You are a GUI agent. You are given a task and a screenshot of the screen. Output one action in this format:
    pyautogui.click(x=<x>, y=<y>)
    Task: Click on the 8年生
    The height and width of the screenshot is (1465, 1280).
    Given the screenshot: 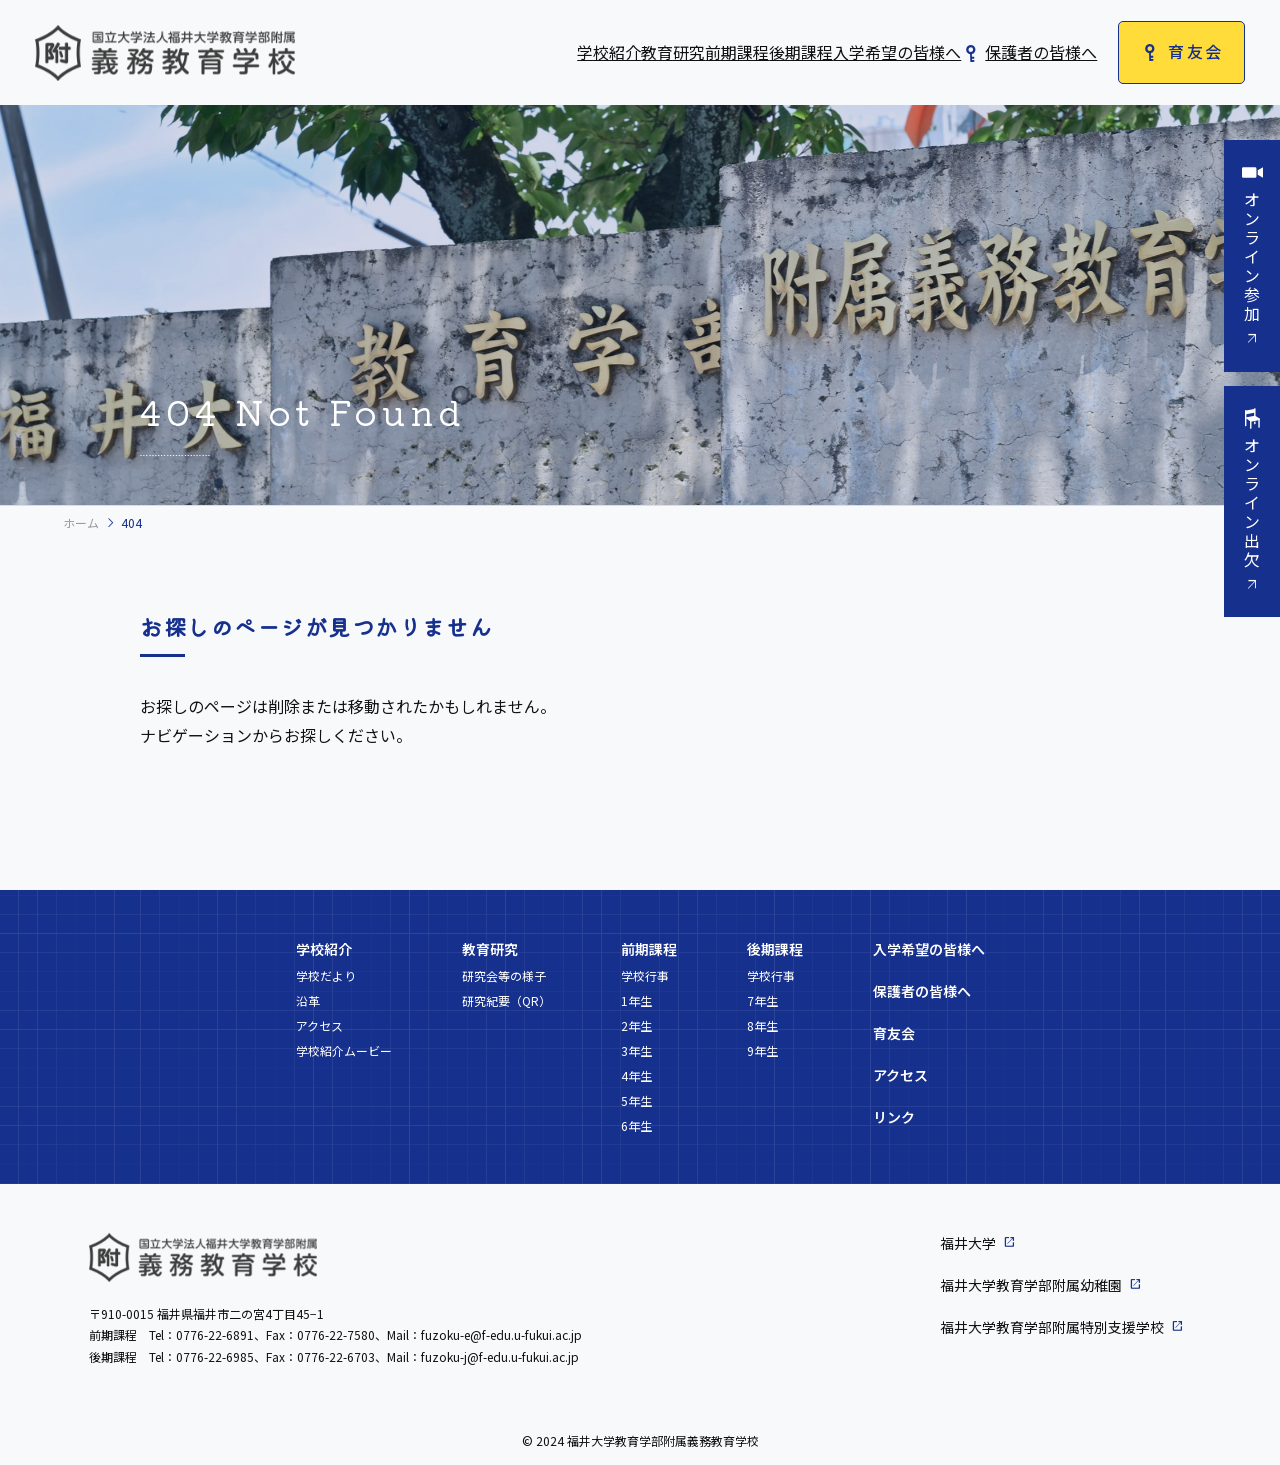 What is the action you would take?
    pyautogui.click(x=762, y=1025)
    